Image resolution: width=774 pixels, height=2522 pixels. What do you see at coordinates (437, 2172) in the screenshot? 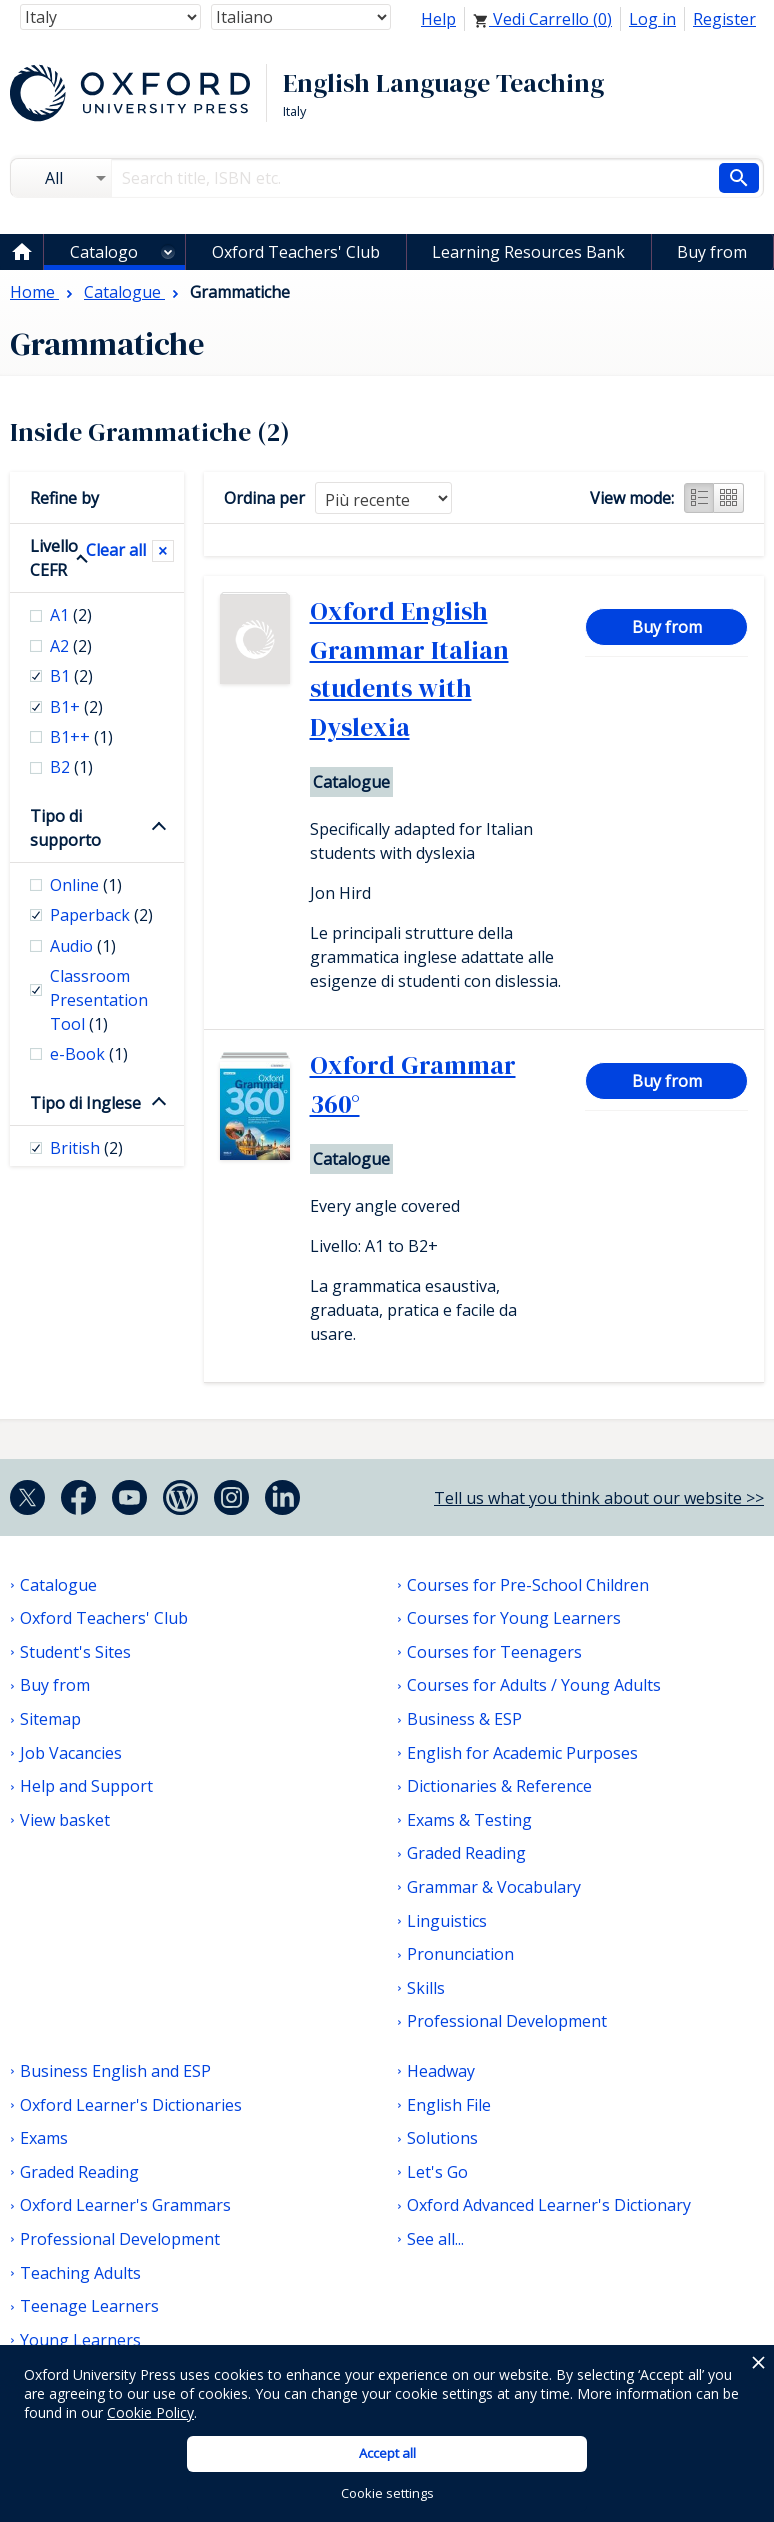
I see `Let's Go` at bounding box center [437, 2172].